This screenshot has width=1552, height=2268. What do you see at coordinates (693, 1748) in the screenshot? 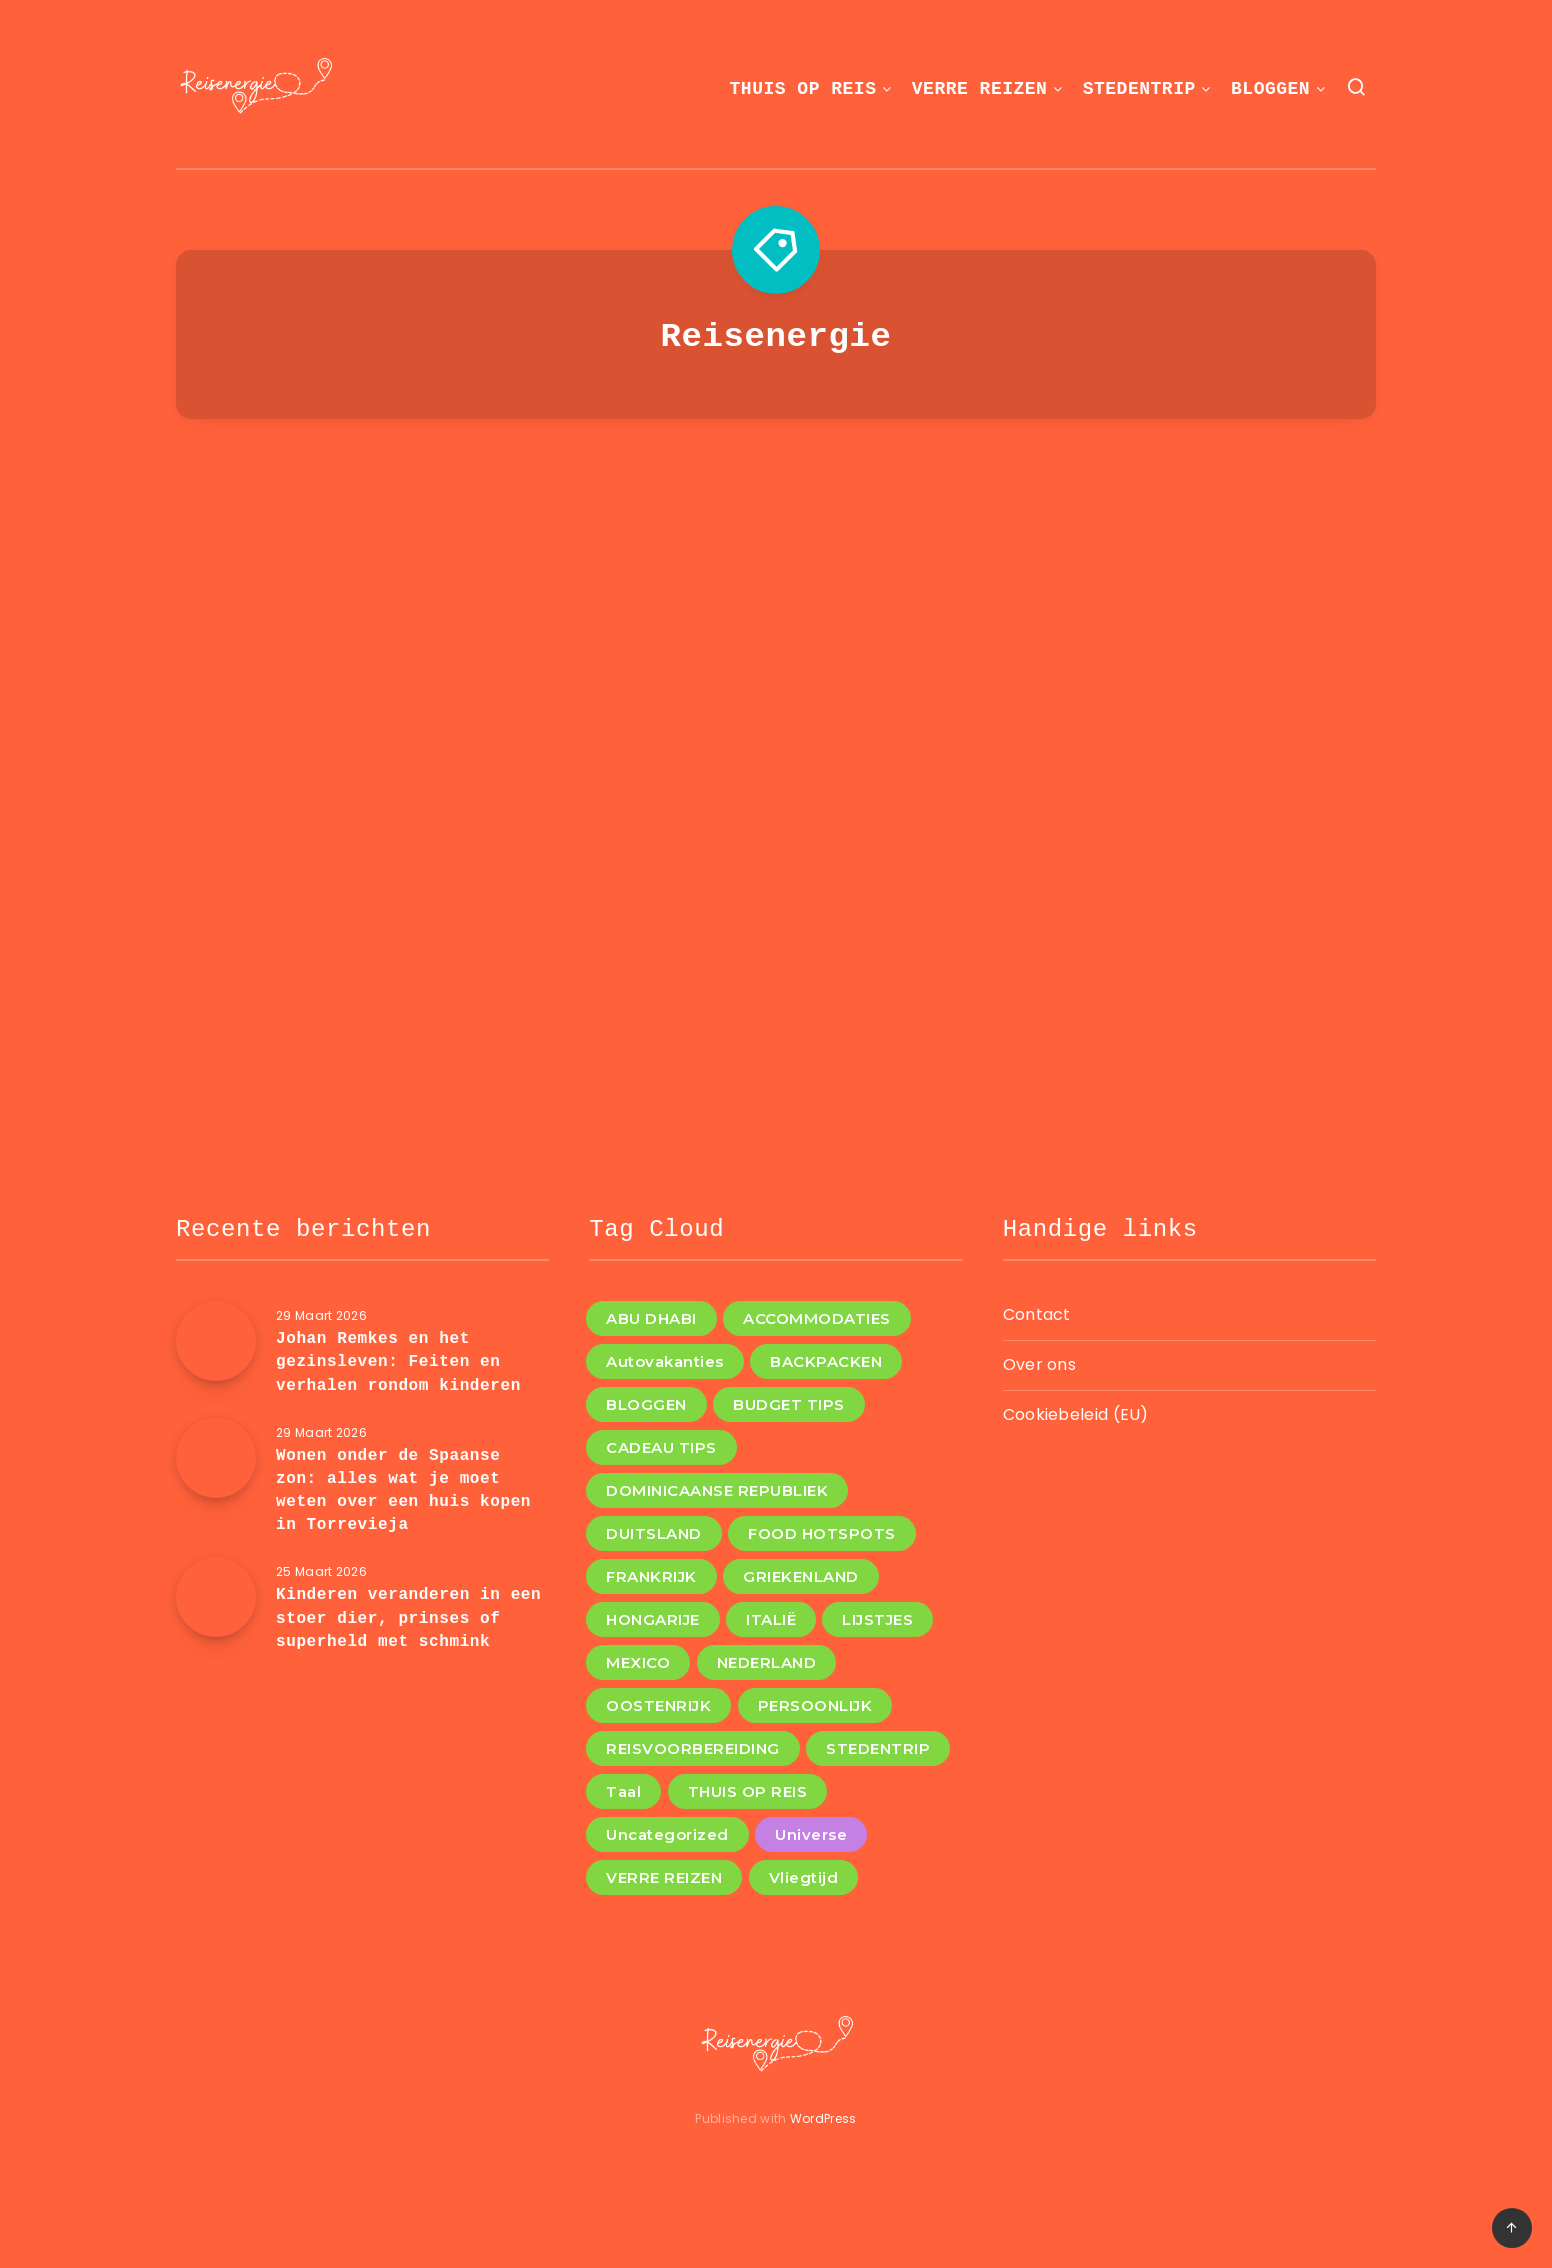
I see `REISVOORBEREIDING [REISVOORBEREIDING (12 items)]` at bounding box center [693, 1748].